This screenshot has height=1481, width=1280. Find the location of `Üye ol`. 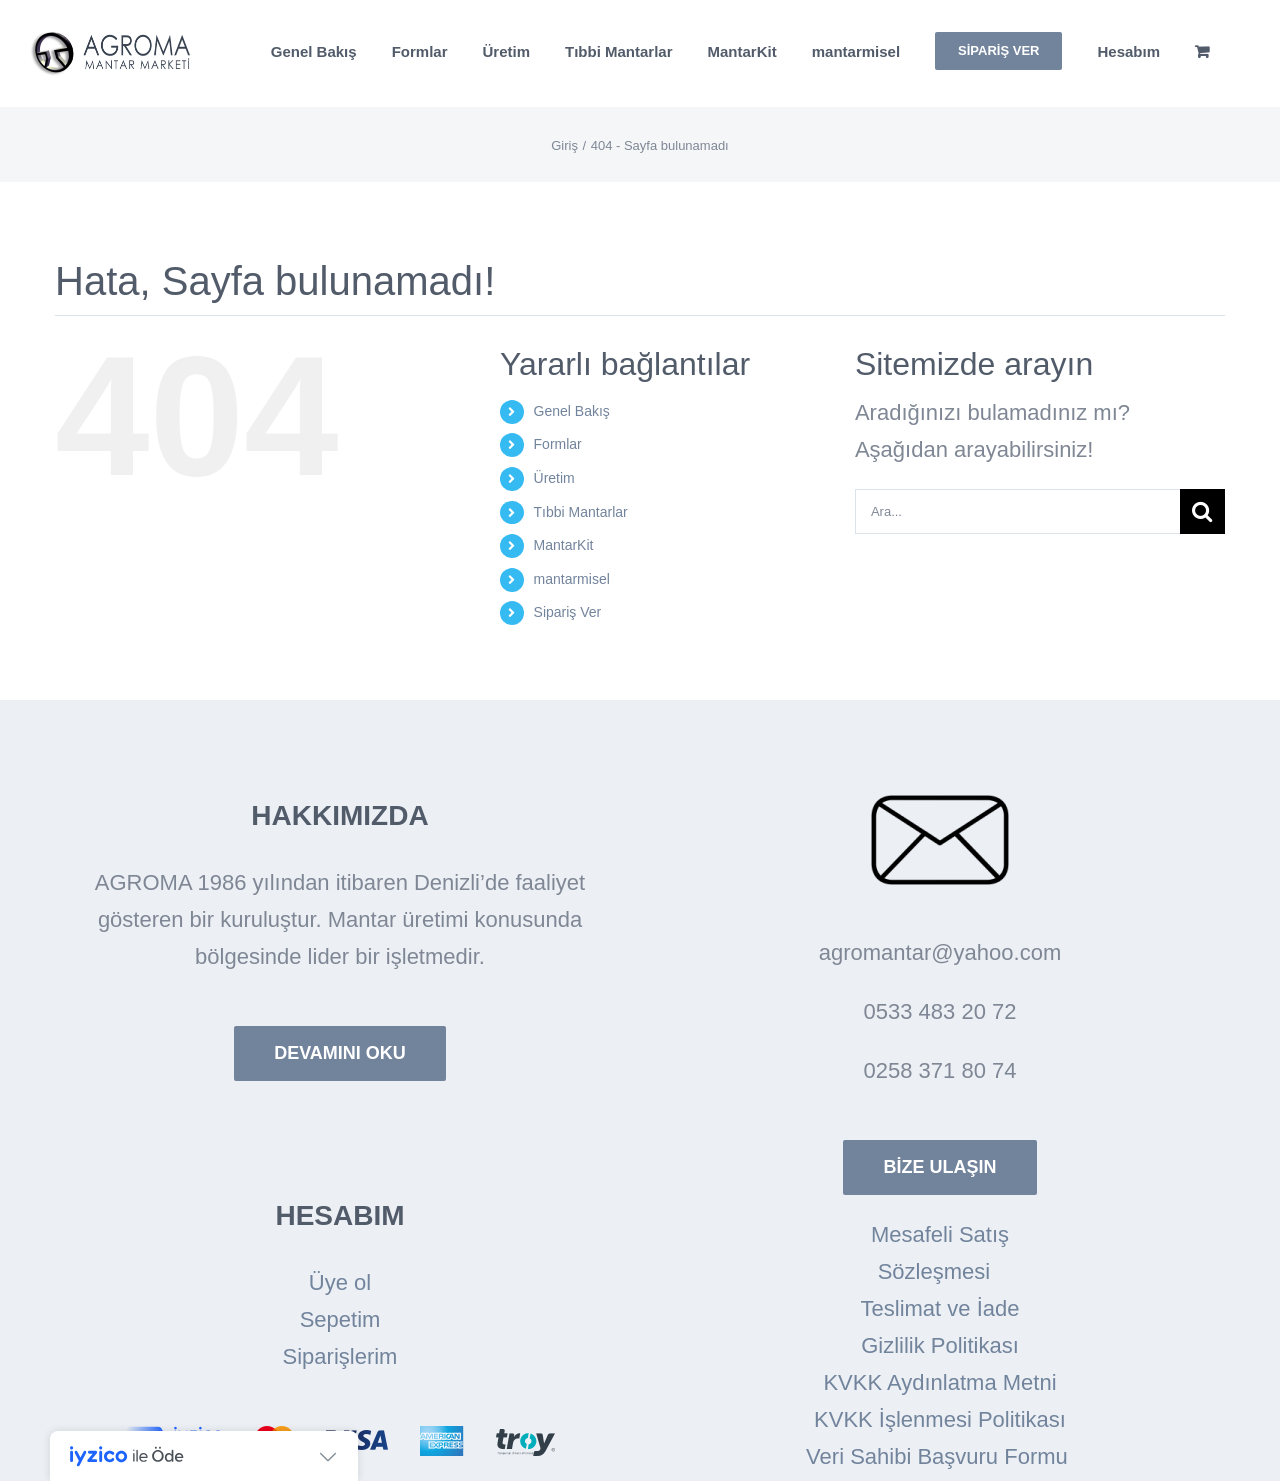

Üye ol is located at coordinates (340, 1282).